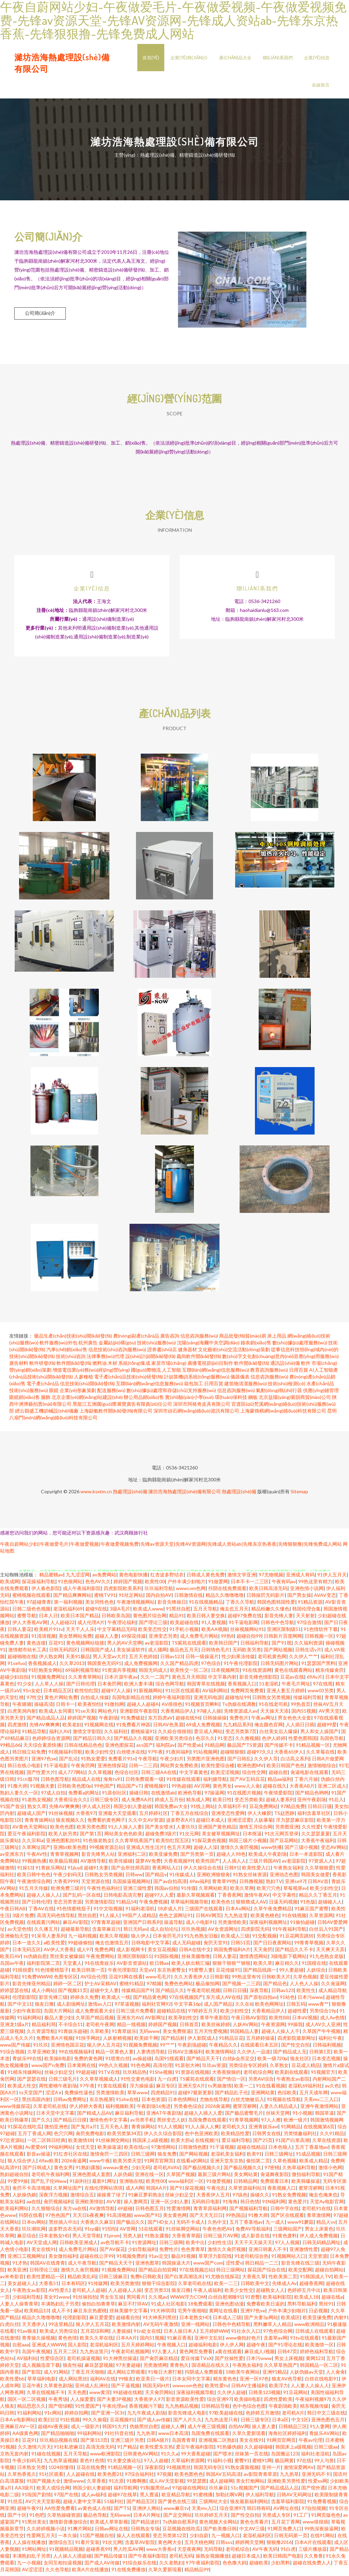 This screenshot has width=349, height=2576. Describe the element at coordinates (86, 1693) in the screenshot. I see `欧性怡红院` at that location.